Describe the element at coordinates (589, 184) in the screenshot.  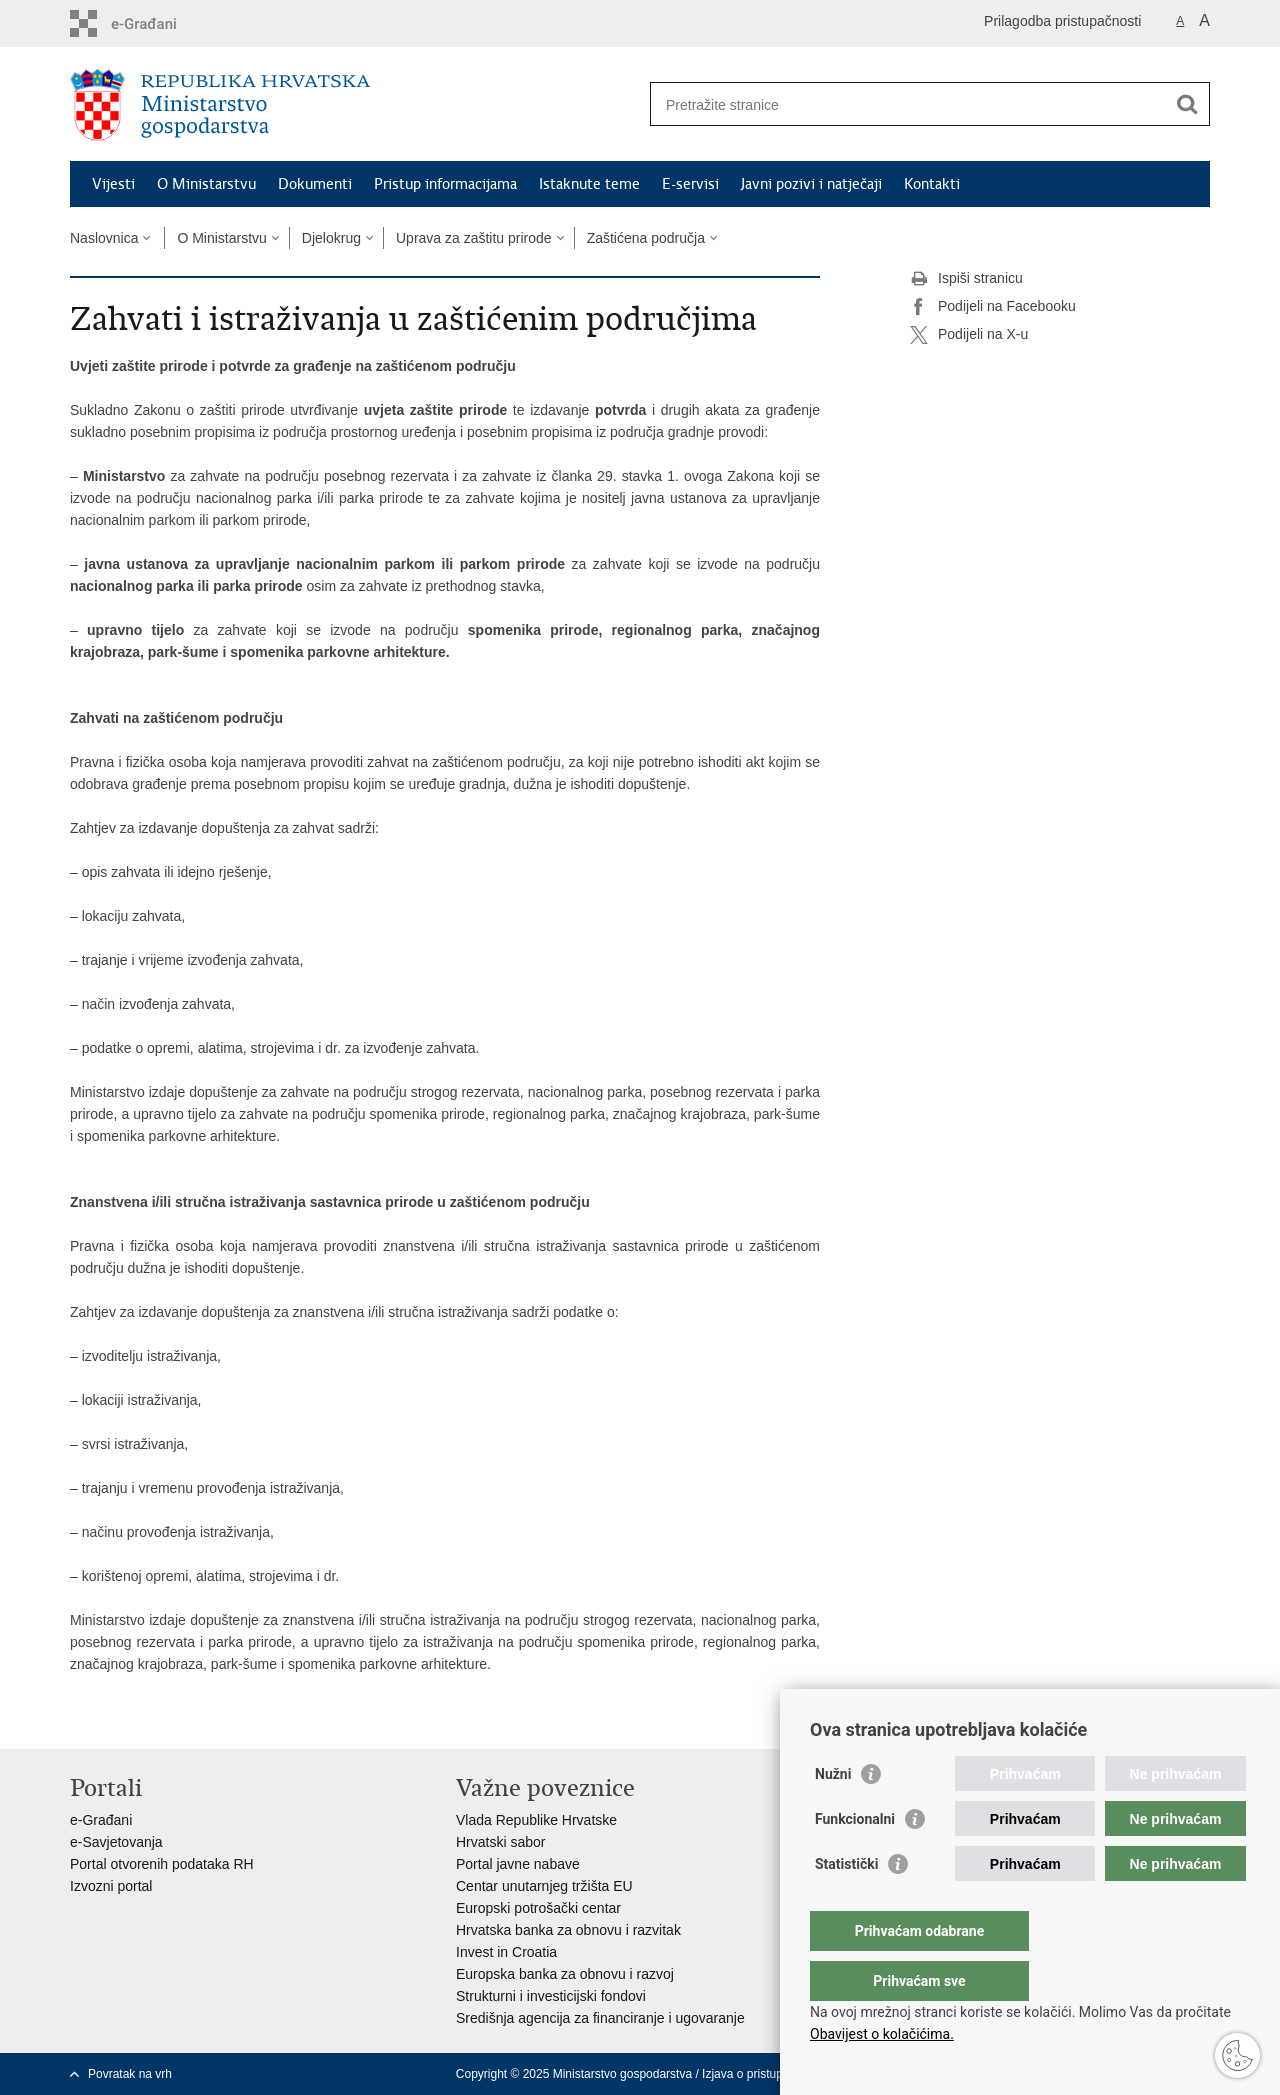
I see `Istaknute teme` at that location.